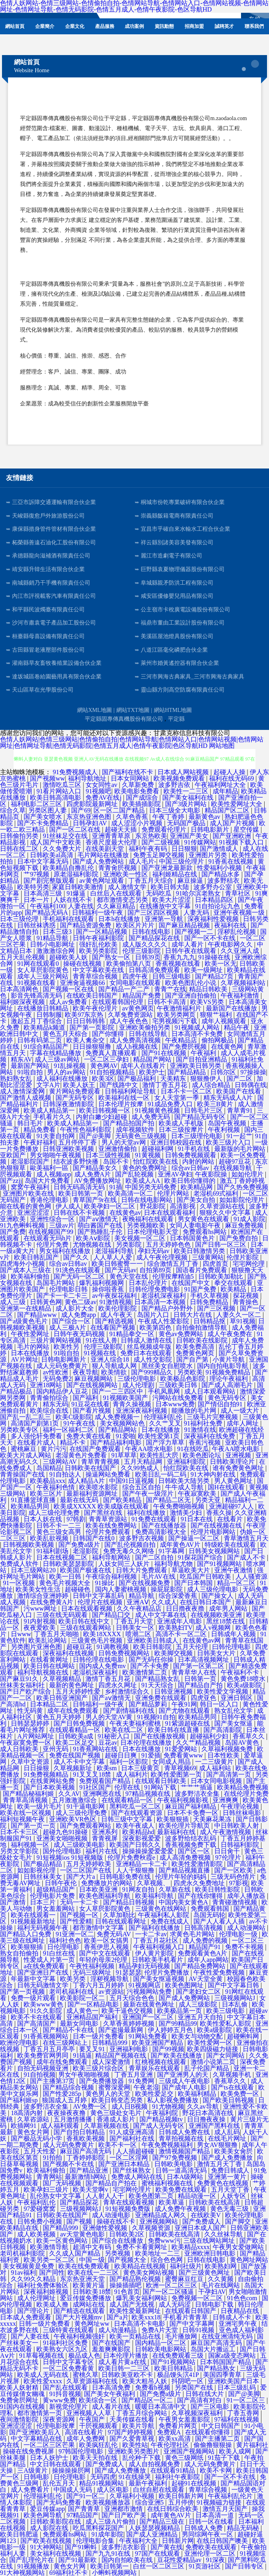  Describe the element at coordinates (26, 1097) in the screenshot. I see `国产激情人成视频` at that location.